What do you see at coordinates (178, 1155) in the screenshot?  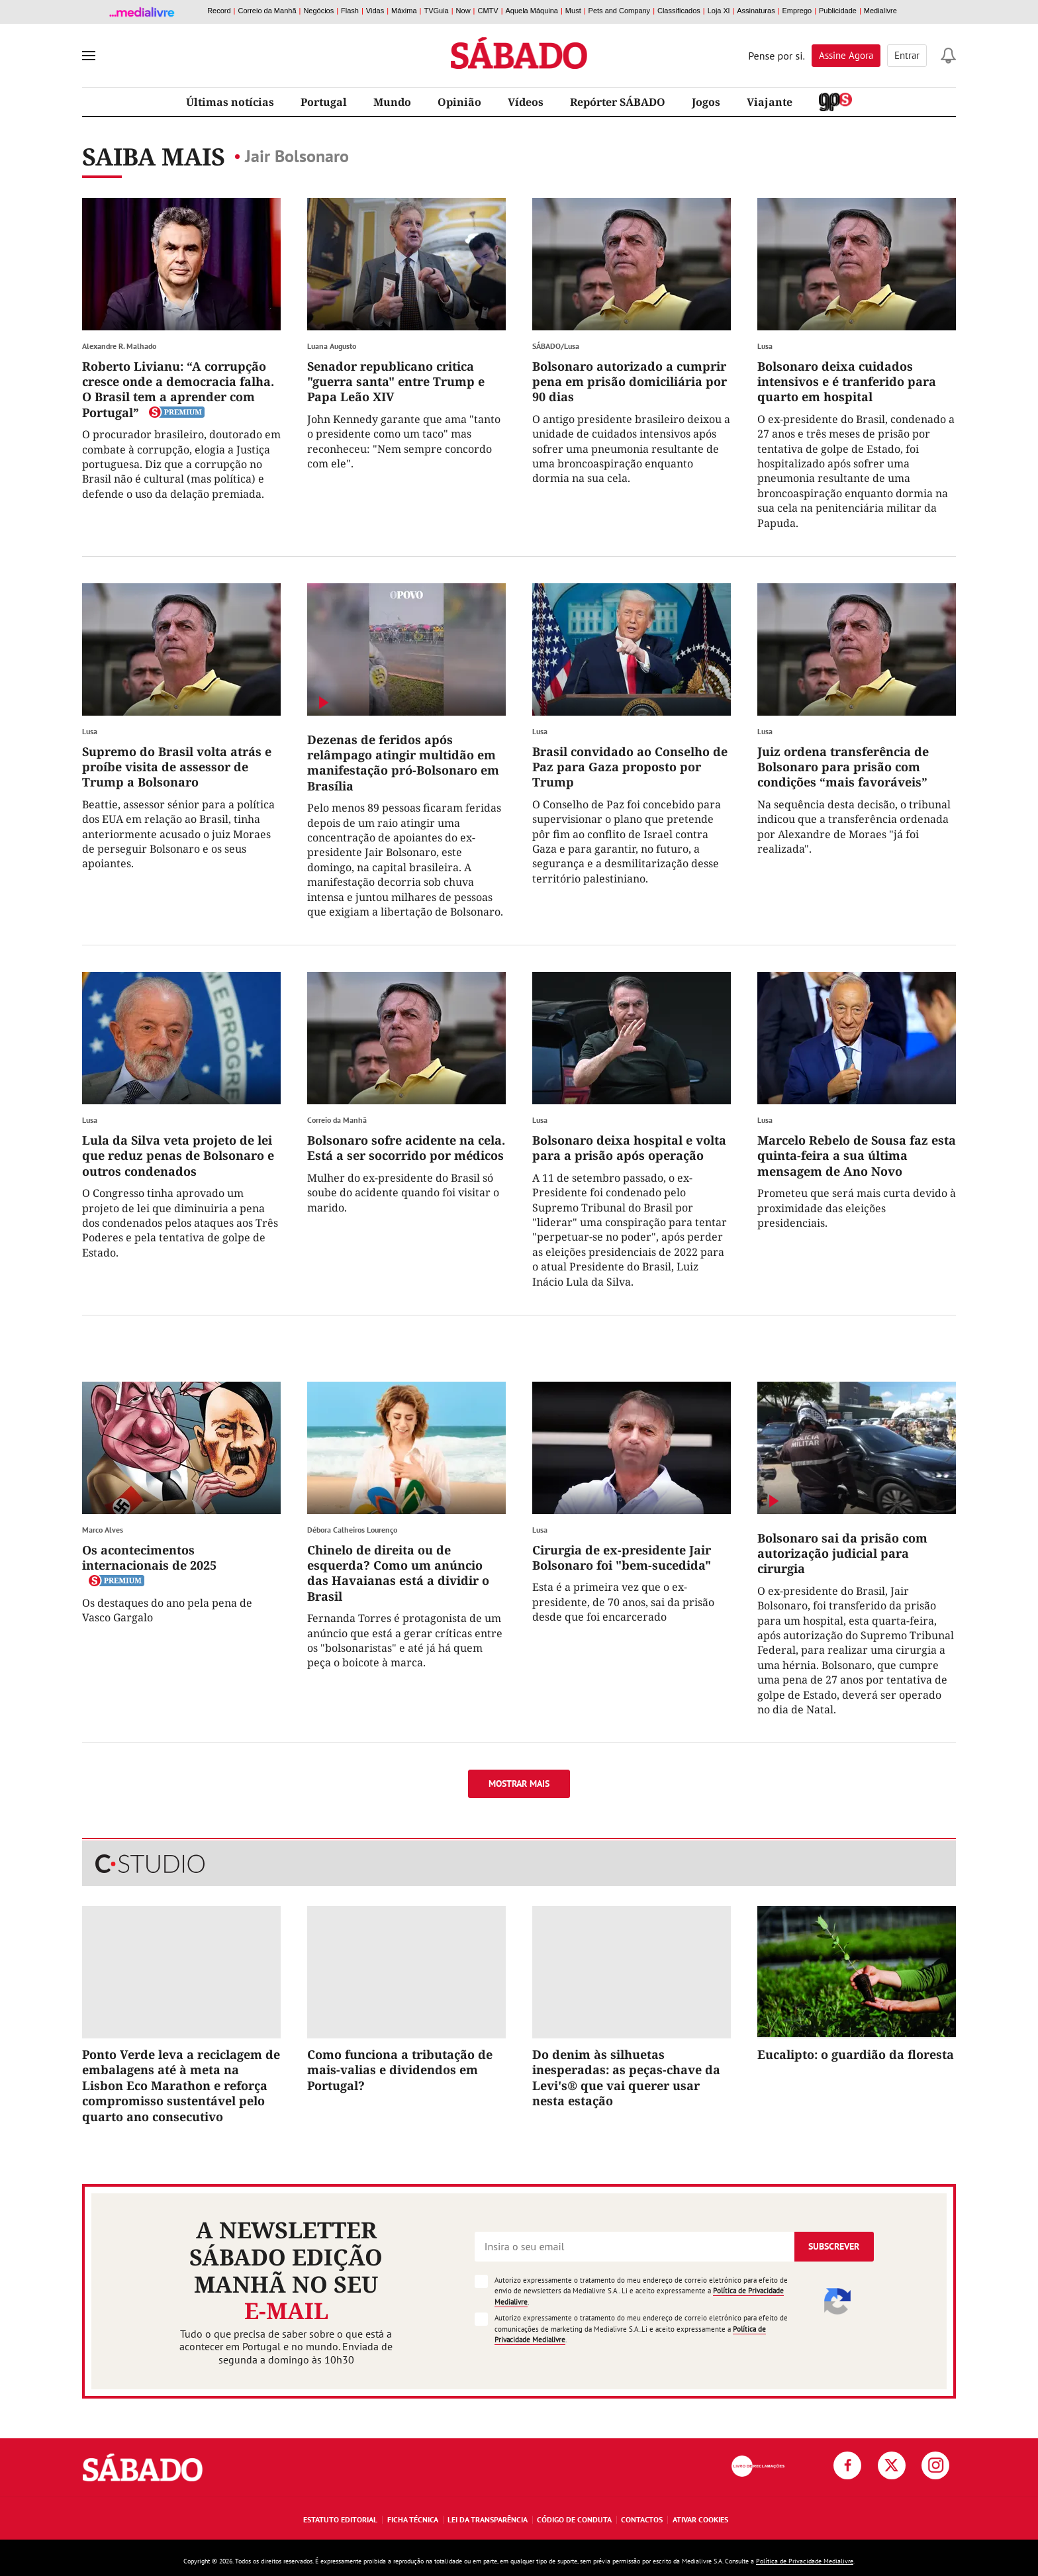 I see `Lula da Silva veta projeto de lei que reduz penas de Bolsonaro e outros condenados` at bounding box center [178, 1155].